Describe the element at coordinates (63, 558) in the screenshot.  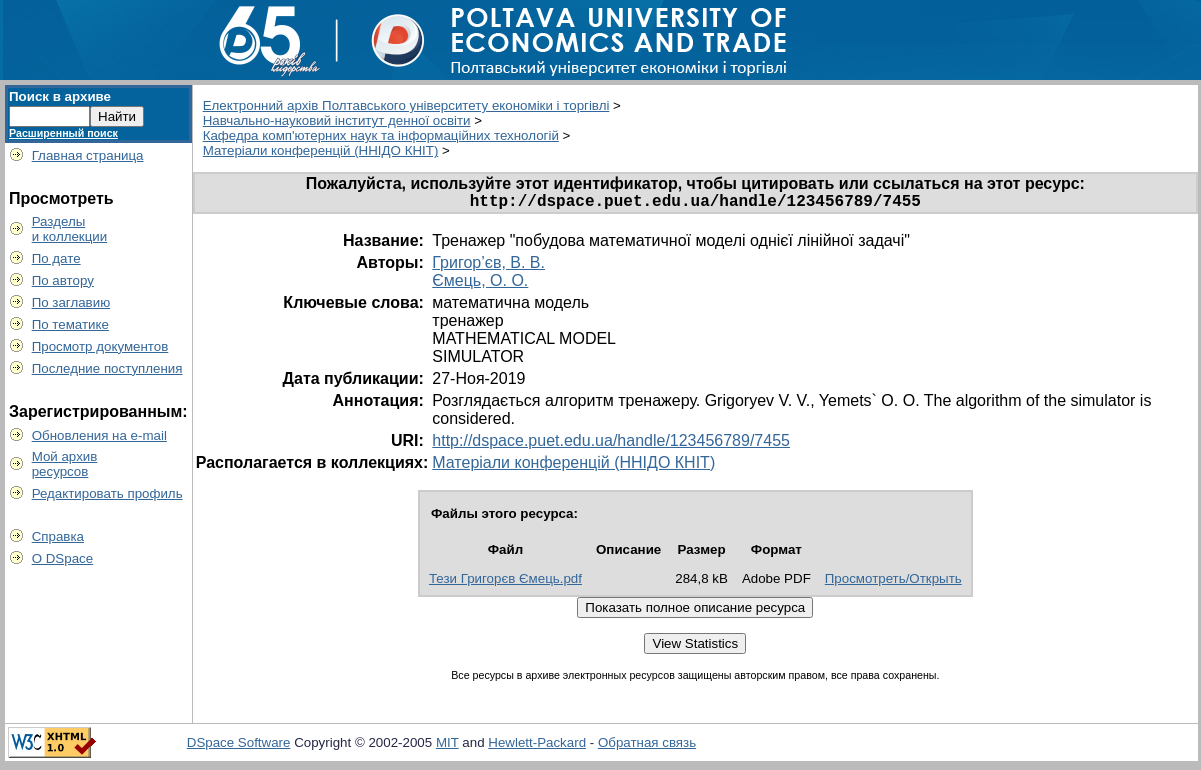
I see `О DSpace` at that location.